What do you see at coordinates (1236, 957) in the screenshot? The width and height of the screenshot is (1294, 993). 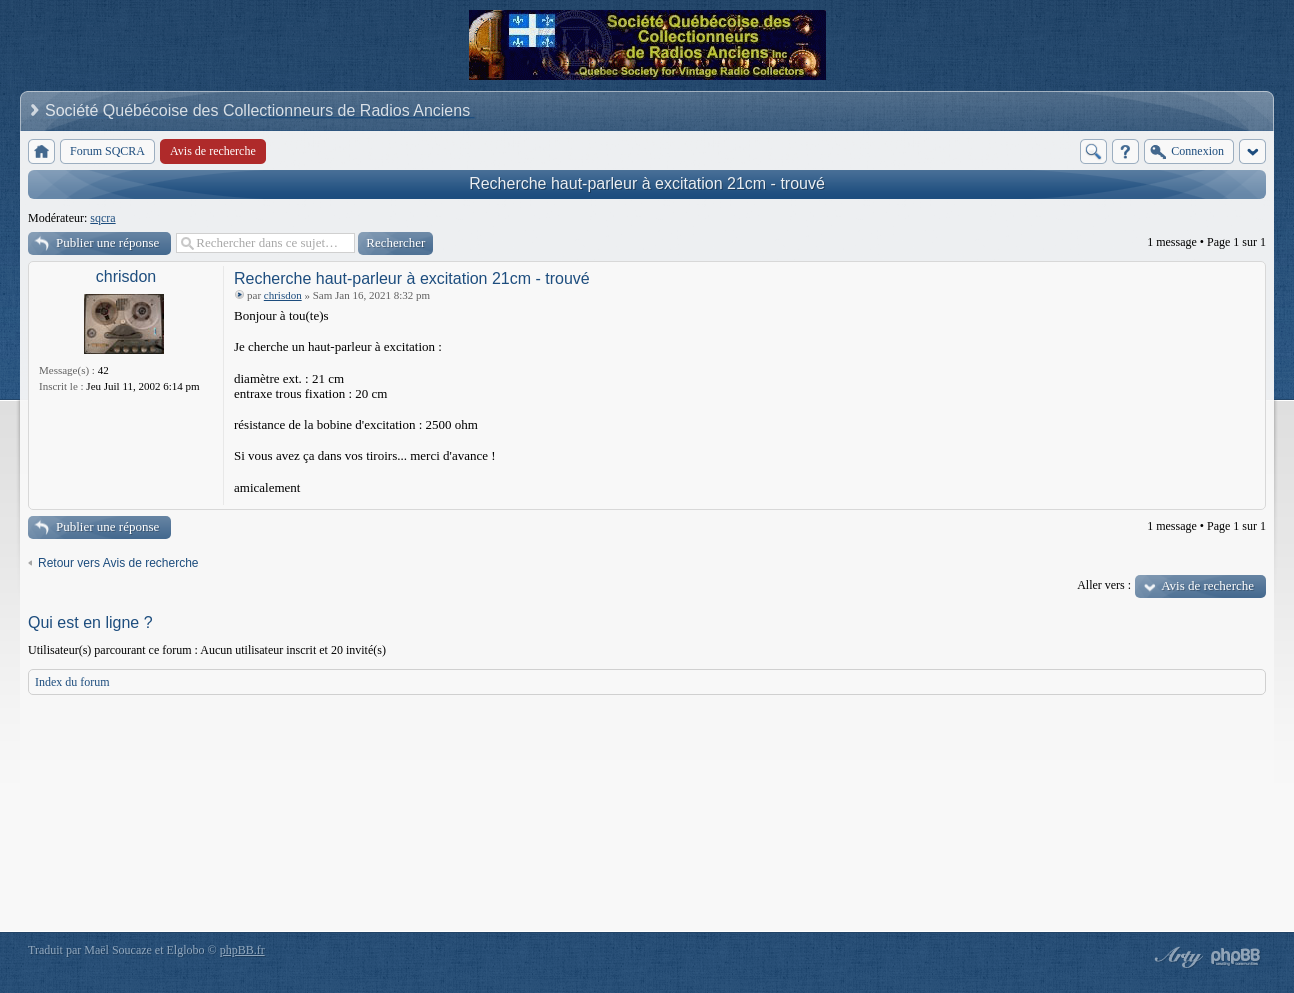 I see `Powered by phpBB® Forum Software © phpBB Group` at bounding box center [1236, 957].